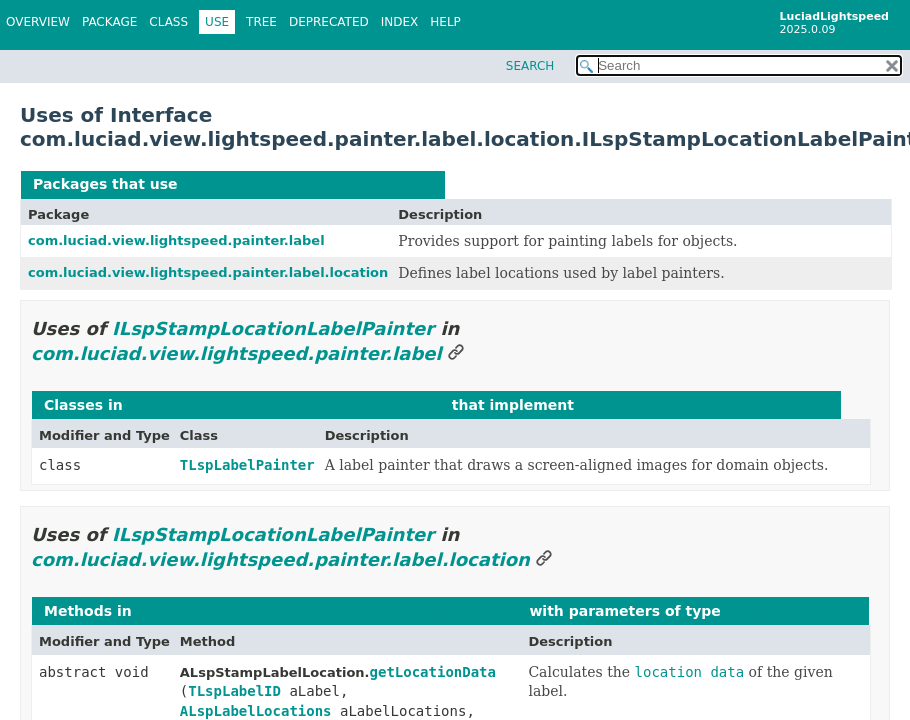 This screenshot has height=720, width=910. What do you see at coordinates (208, 272) in the screenshot?
I see `com.luciad.view.lightspeed.painter.label.location` at bounding box center [208, 272].